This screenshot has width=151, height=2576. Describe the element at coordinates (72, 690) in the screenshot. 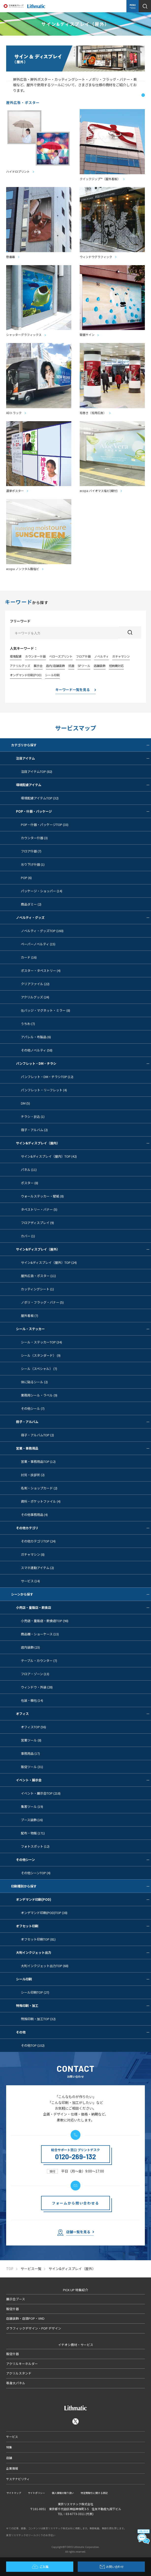

I see `キーワード一覧を見る` at that location.